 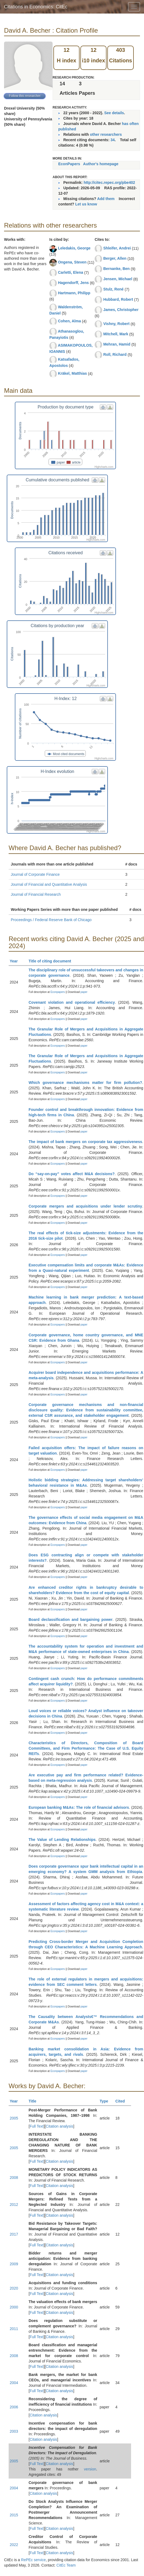 I want to click on James, Christopher, so click(x=121, y=309).